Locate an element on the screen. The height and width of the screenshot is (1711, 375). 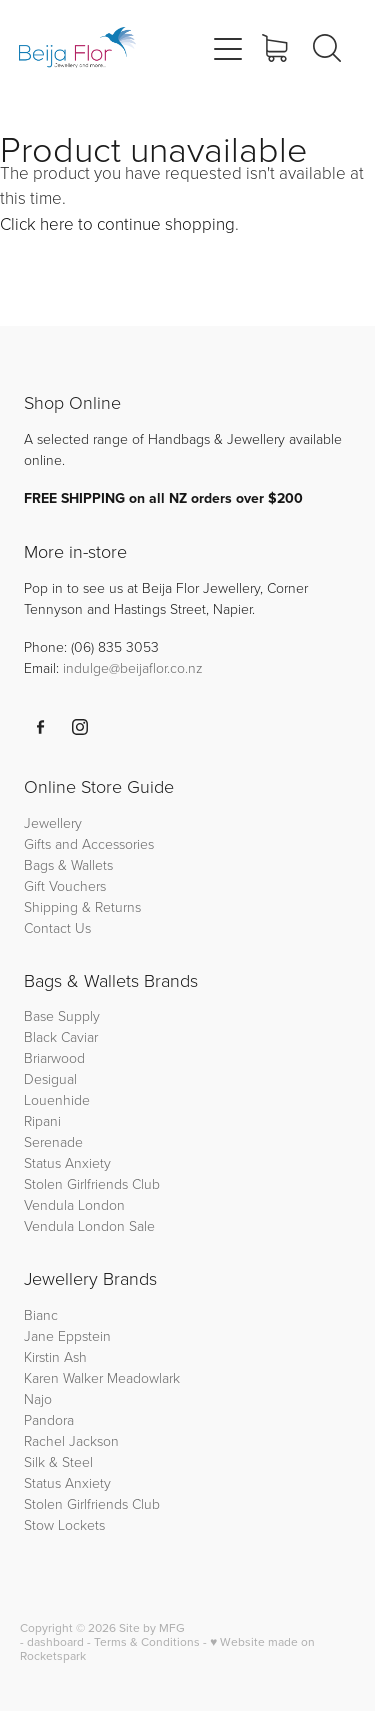
Pandora is located at coordinates (49, 1419).